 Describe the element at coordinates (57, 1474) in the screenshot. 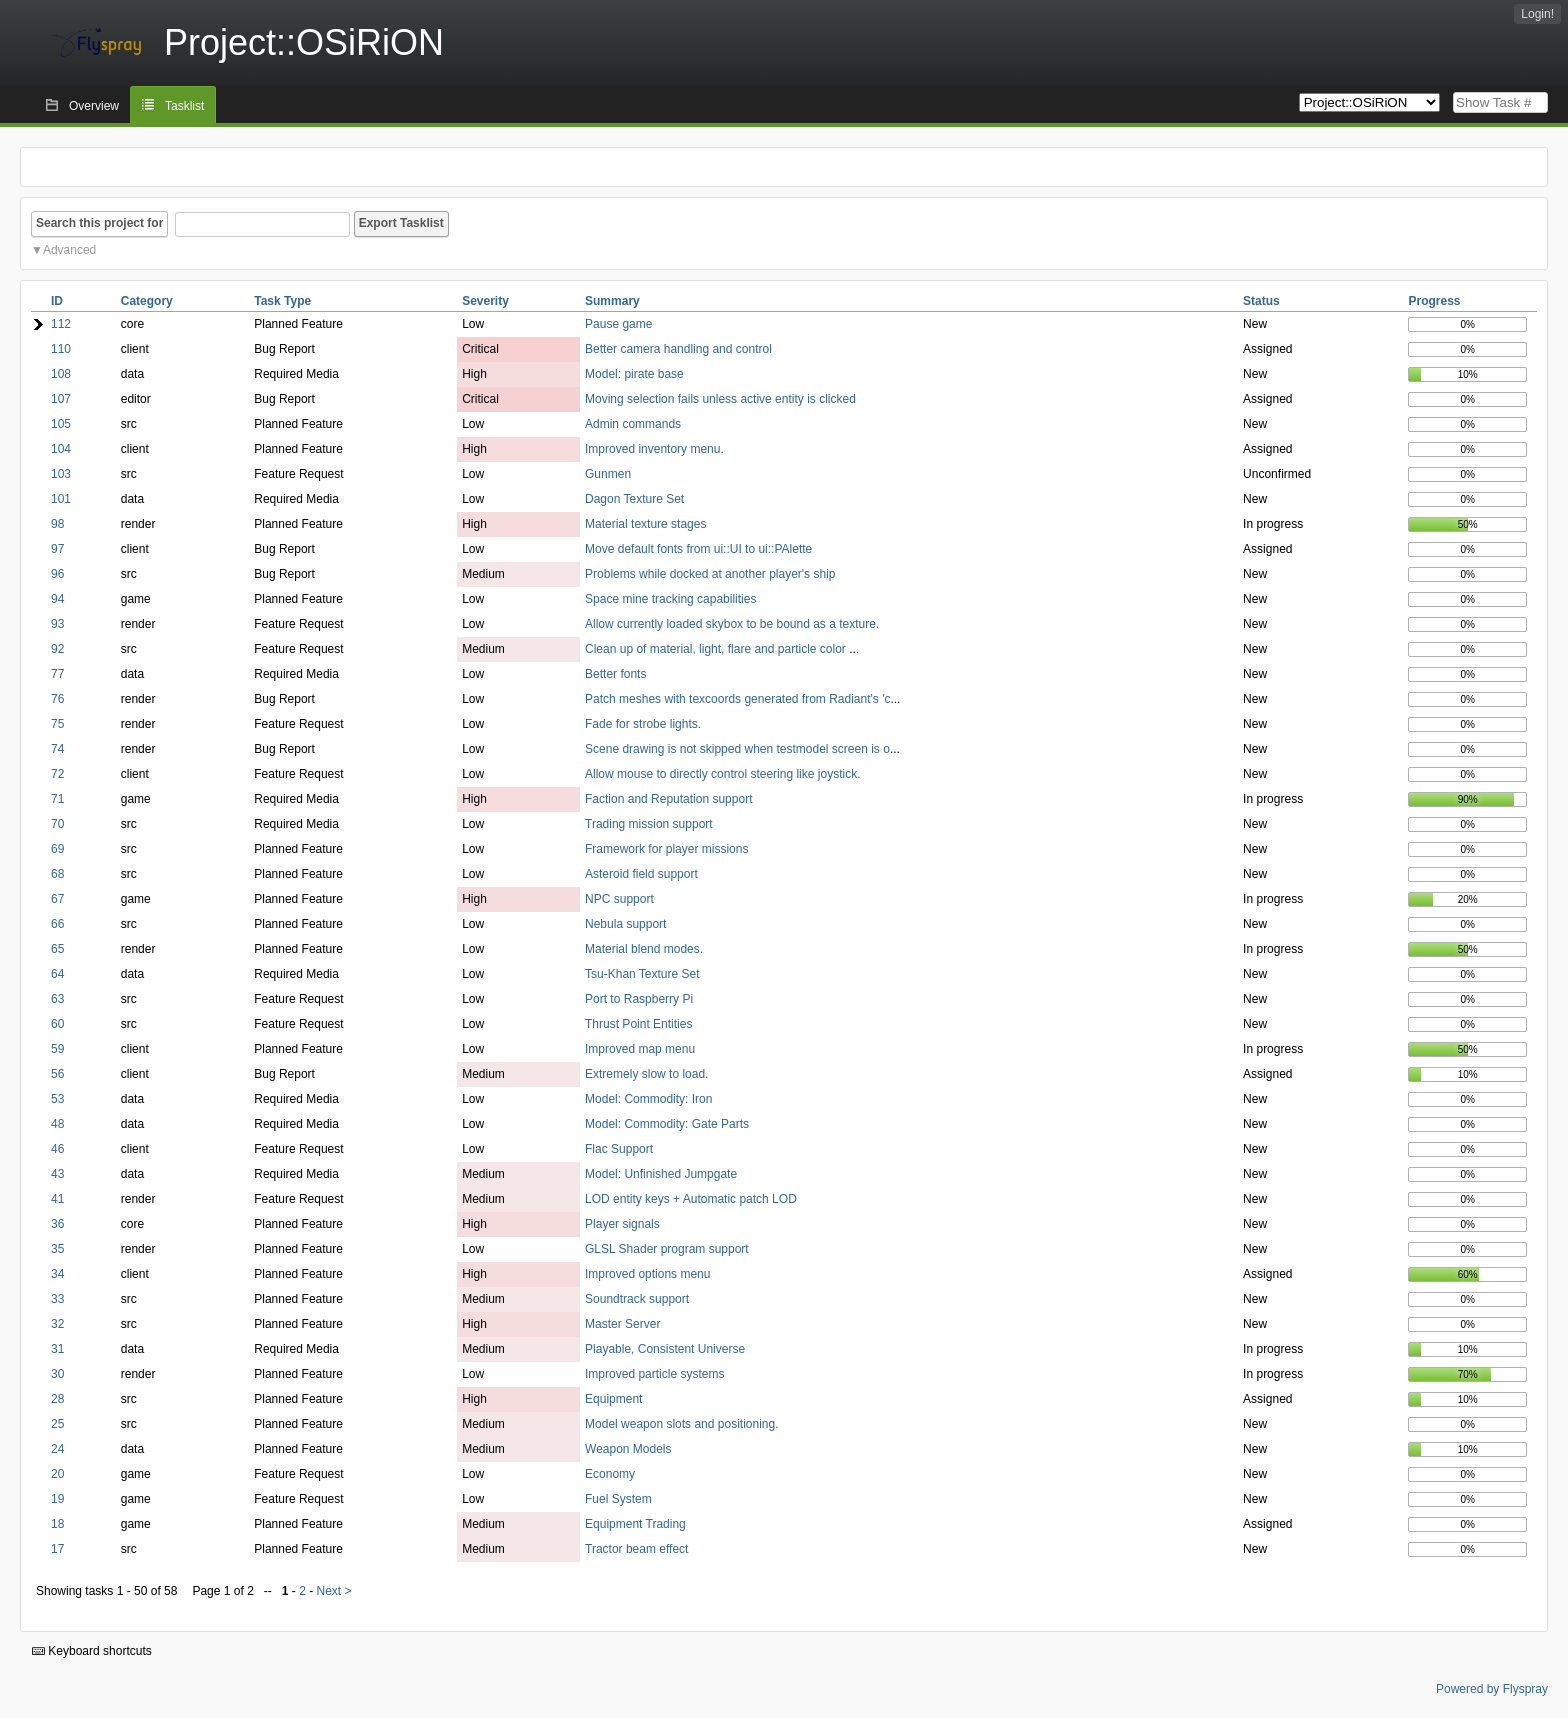

I see `20` at that location.